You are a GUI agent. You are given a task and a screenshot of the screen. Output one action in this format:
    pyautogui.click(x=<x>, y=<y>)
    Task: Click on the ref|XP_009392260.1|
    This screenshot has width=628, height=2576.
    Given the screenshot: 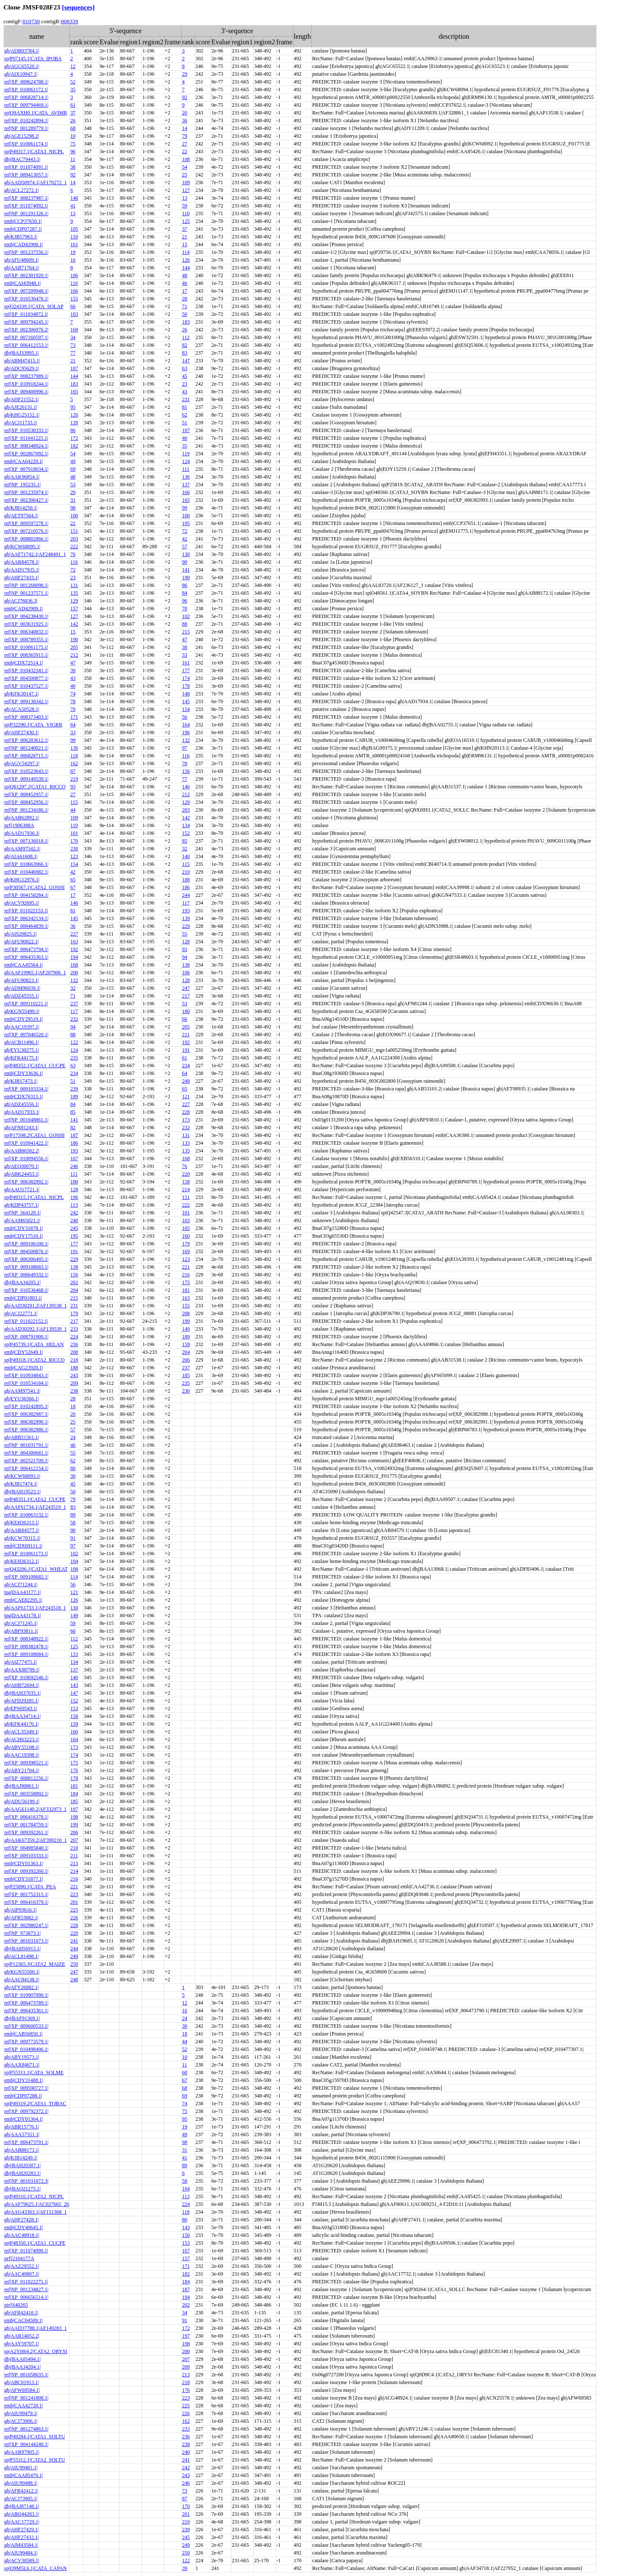 What is the action you would take?
    pyautogui.click(x=26, y=1871)
    